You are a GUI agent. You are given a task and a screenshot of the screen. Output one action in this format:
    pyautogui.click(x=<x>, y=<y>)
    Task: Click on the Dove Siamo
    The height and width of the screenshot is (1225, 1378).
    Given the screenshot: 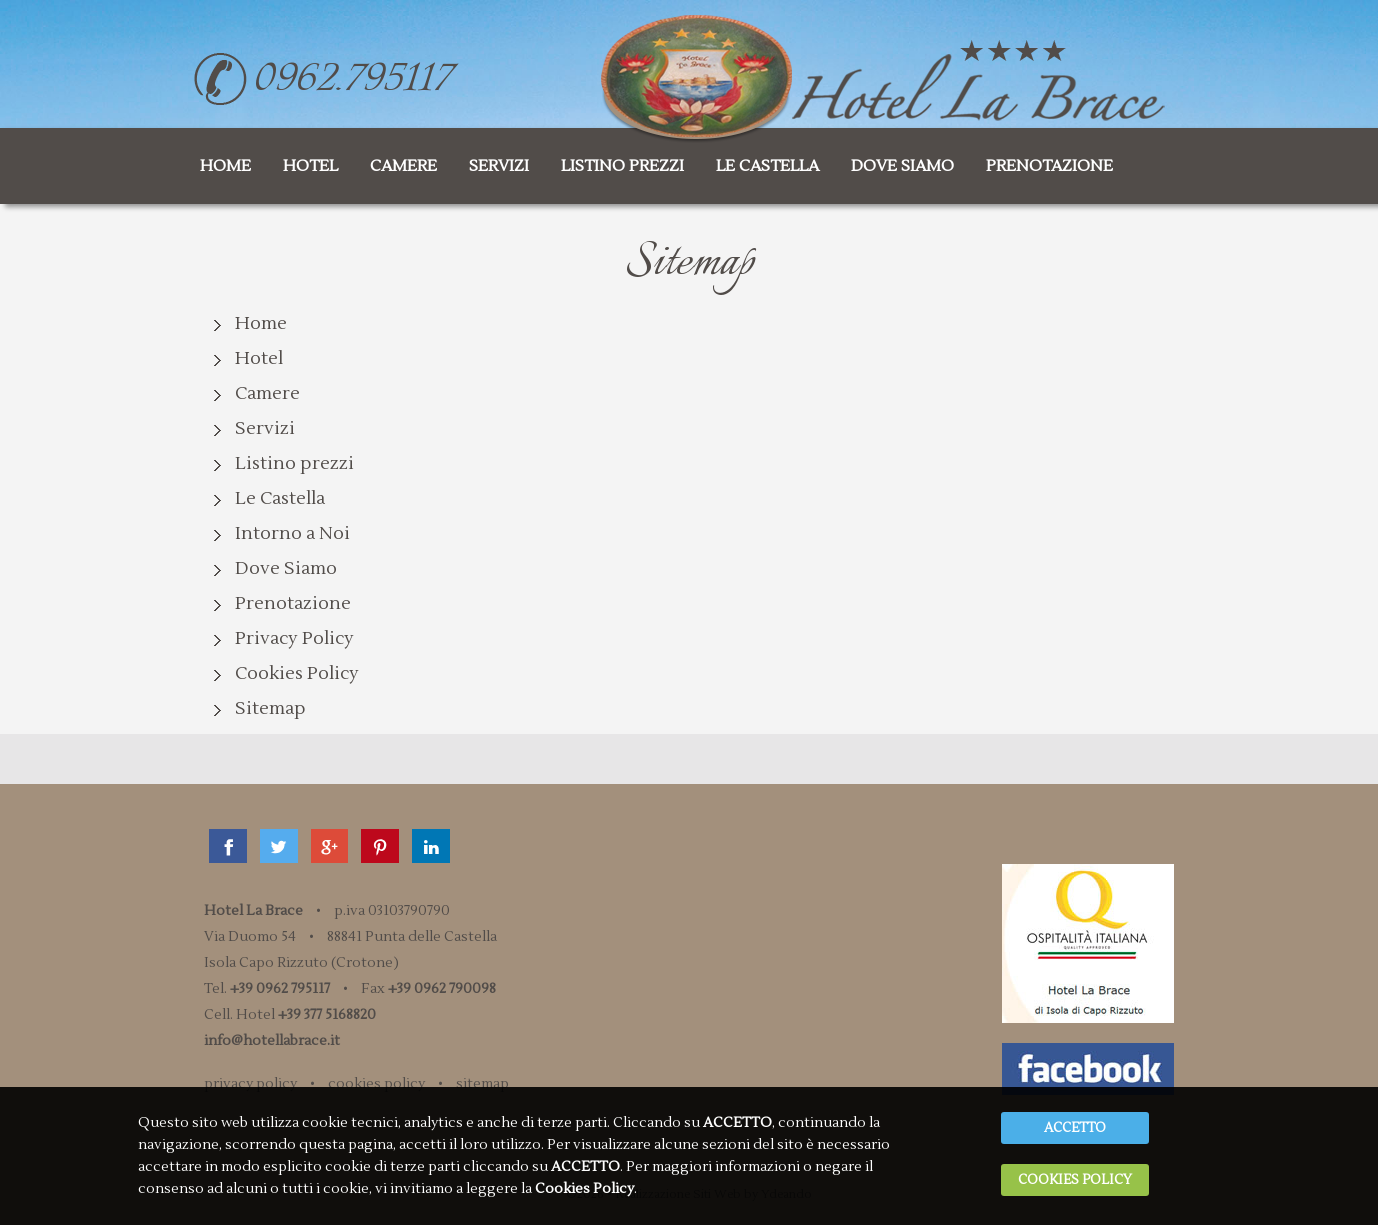 What is the action you would take?
    pyautogui.click(x=286, y=568)
    